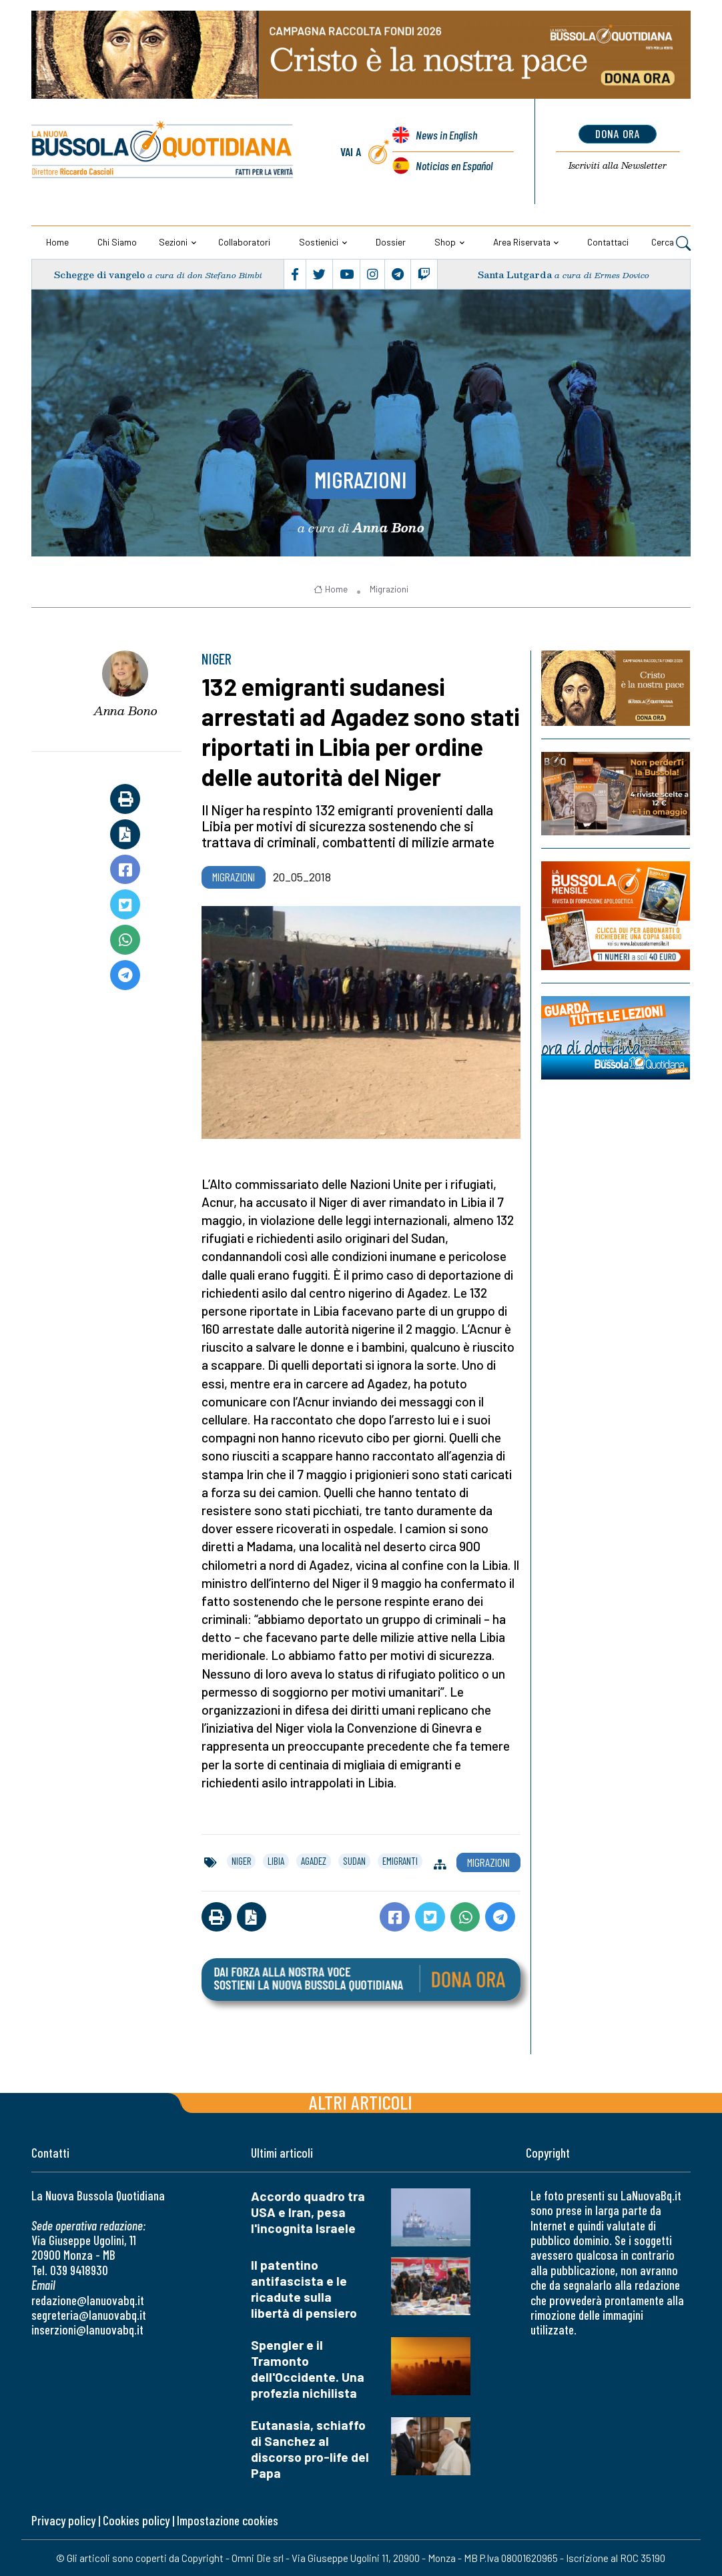  Describe the element at coordinates (63, 2520) in the screenshot. I see `Privacy policy` at that location.